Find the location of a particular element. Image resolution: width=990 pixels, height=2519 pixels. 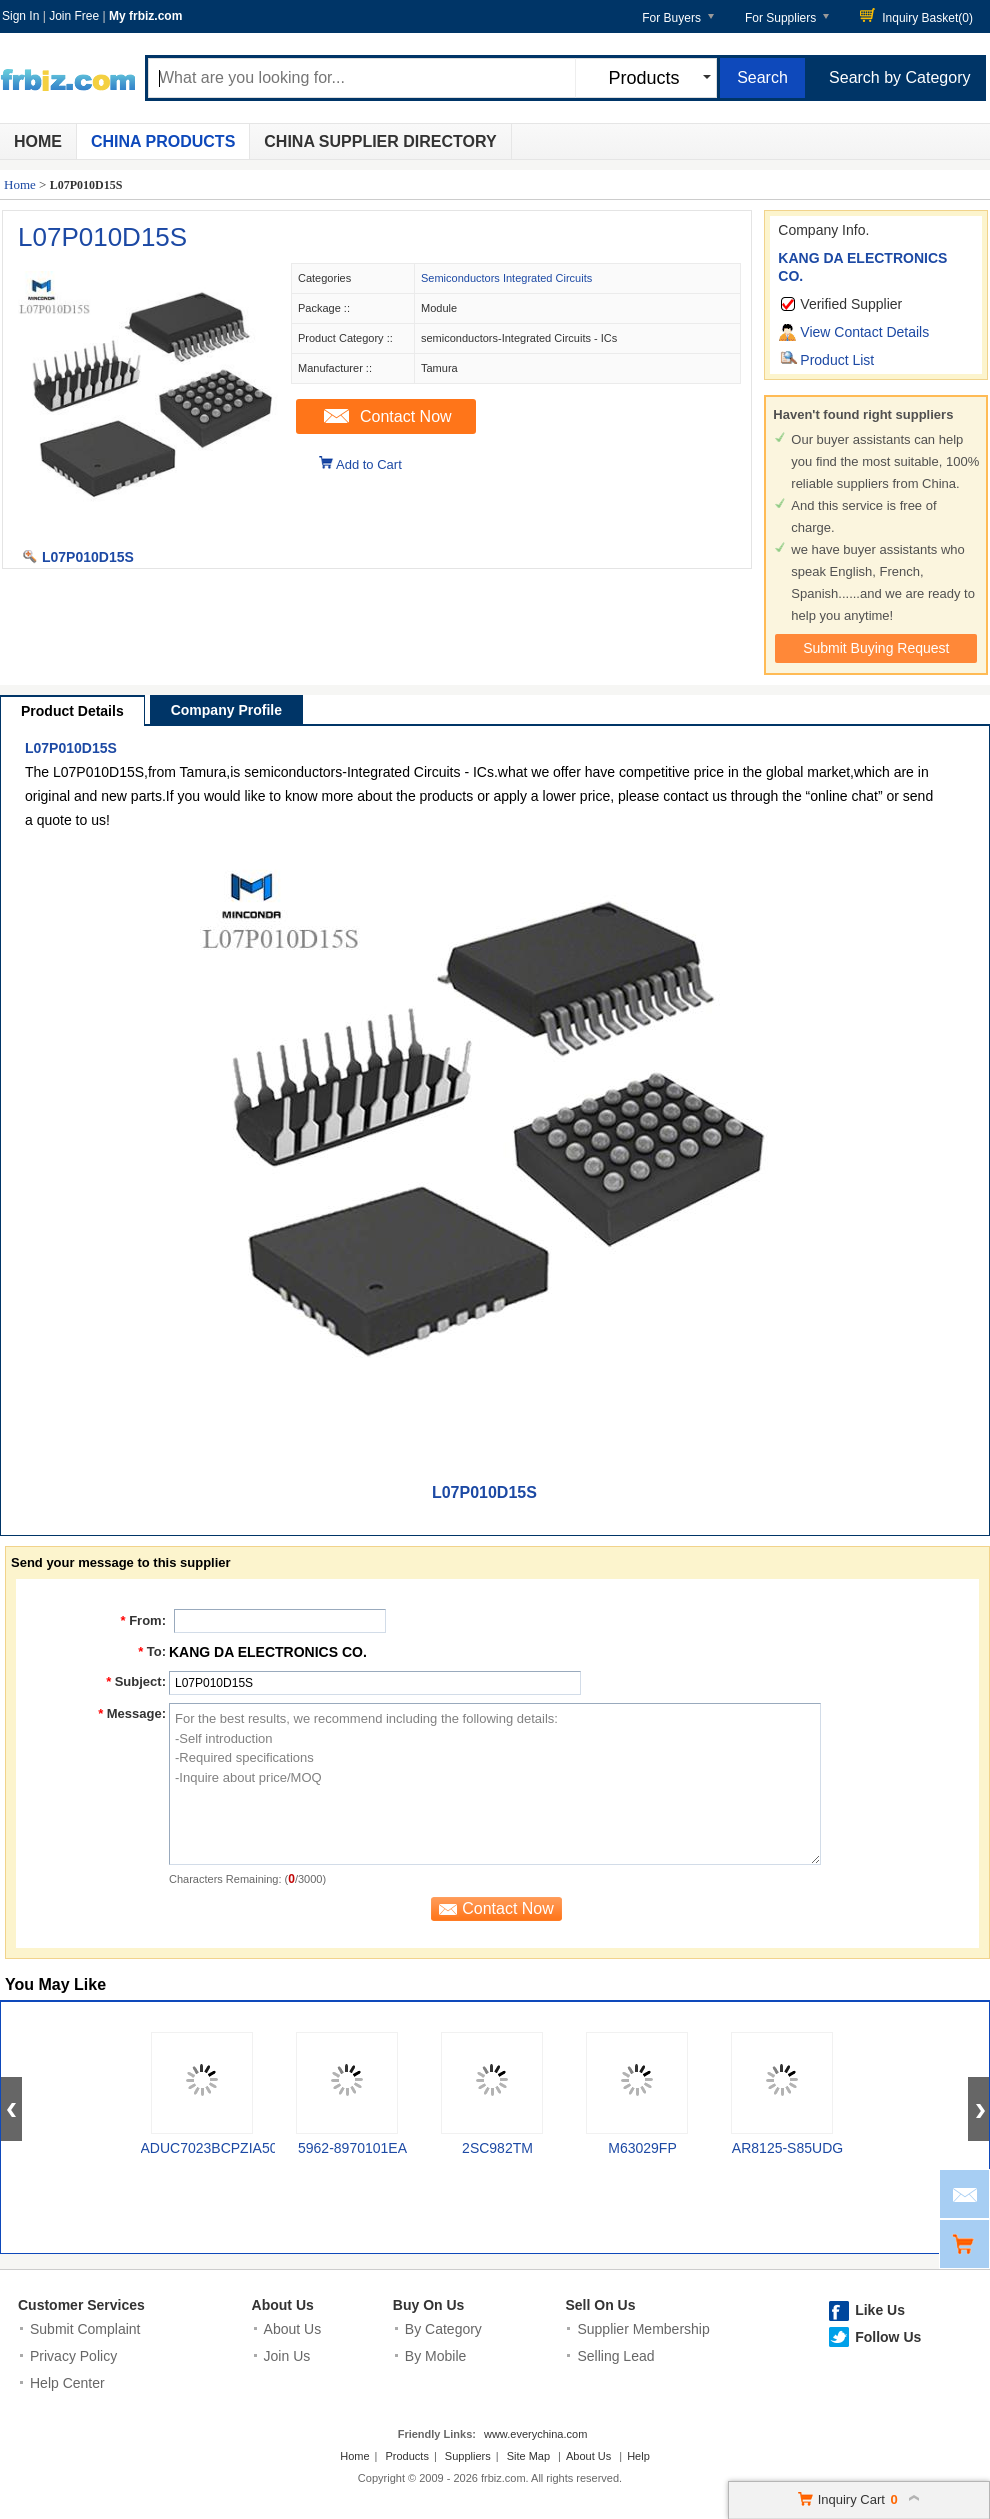

China Products is located at coordinates (163, 141).